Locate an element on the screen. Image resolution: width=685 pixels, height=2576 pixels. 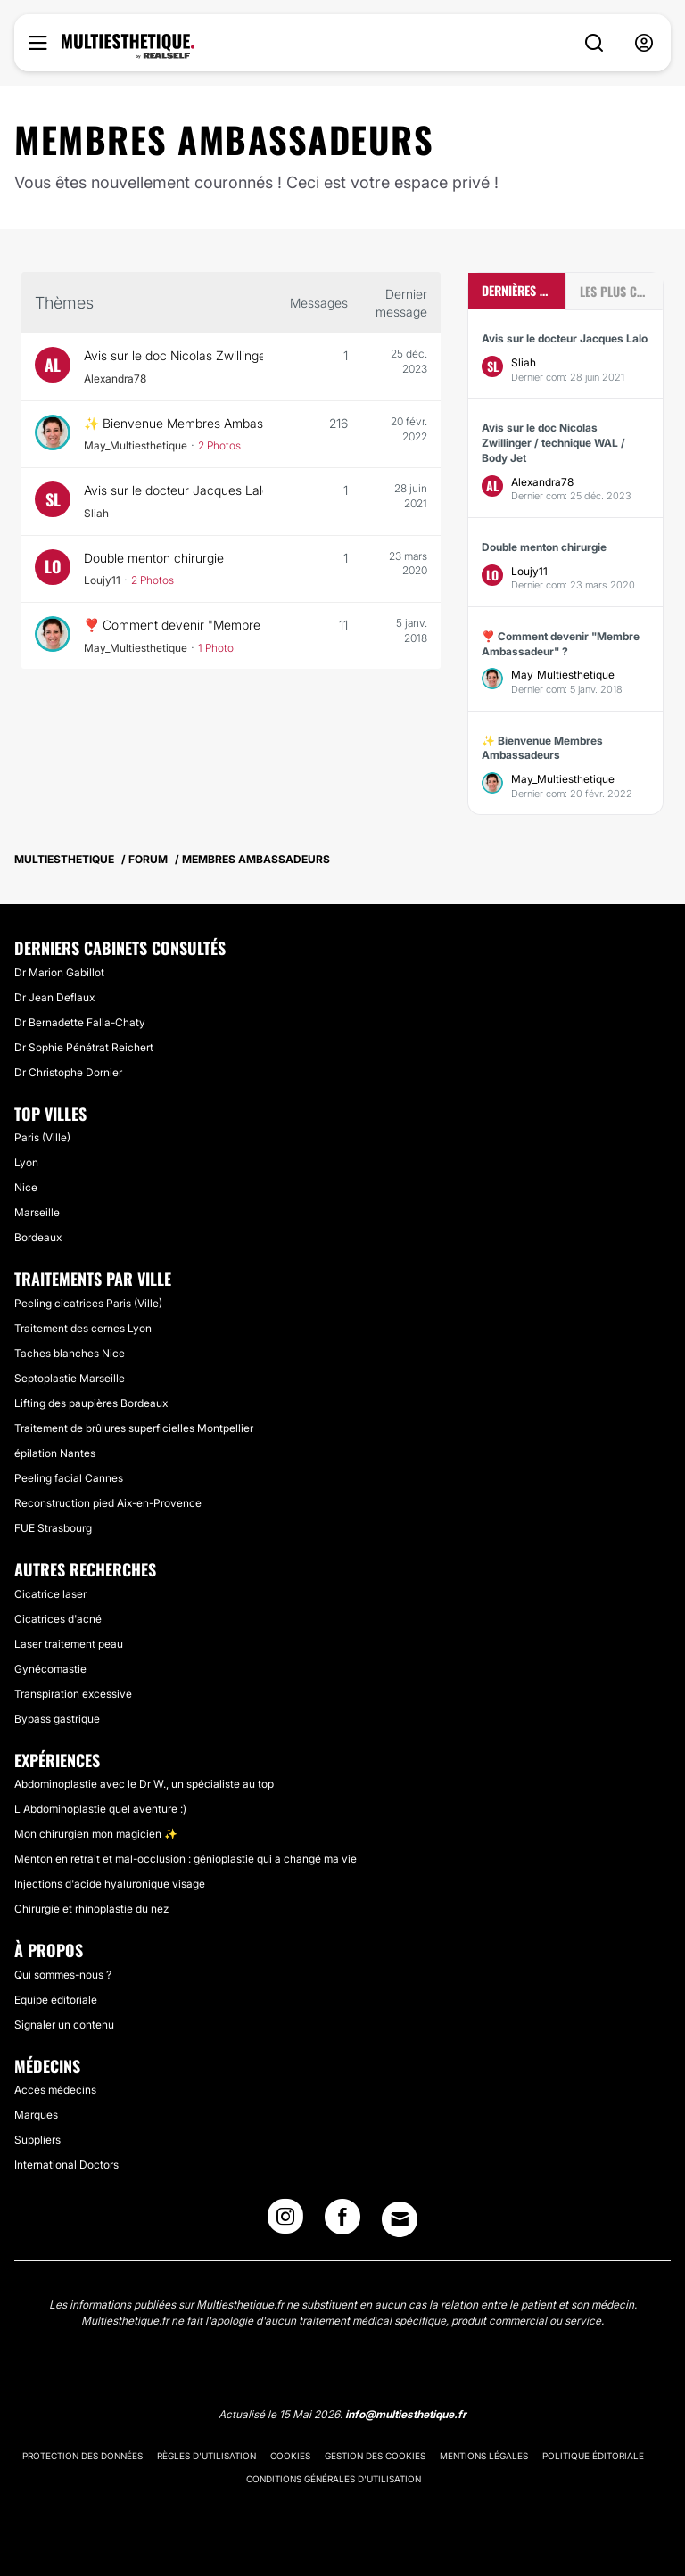
Menton en retrait et mal-occlusion : génioplastie qui a changé ma vie is located at coordinates (185, 1858).